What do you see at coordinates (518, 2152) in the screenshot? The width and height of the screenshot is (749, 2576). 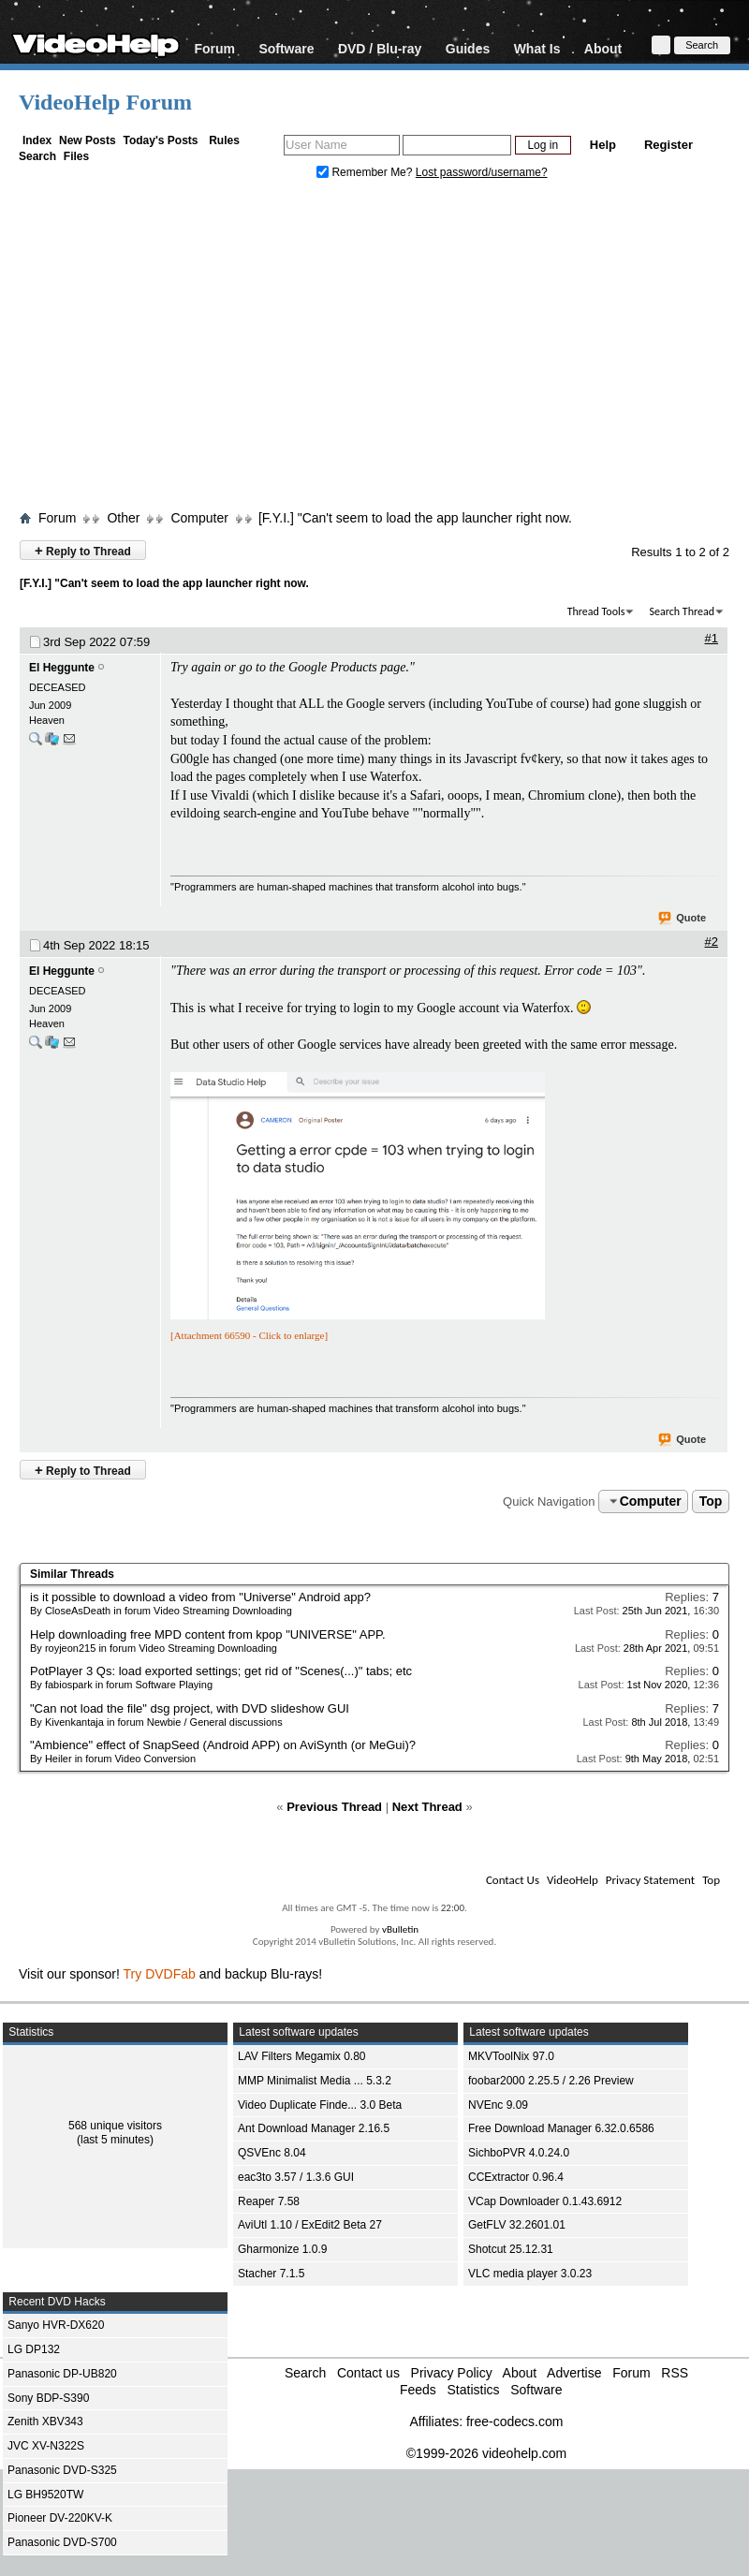 I see `SichboPVR 4.0.24.0` at bounding box center [518, 2152].